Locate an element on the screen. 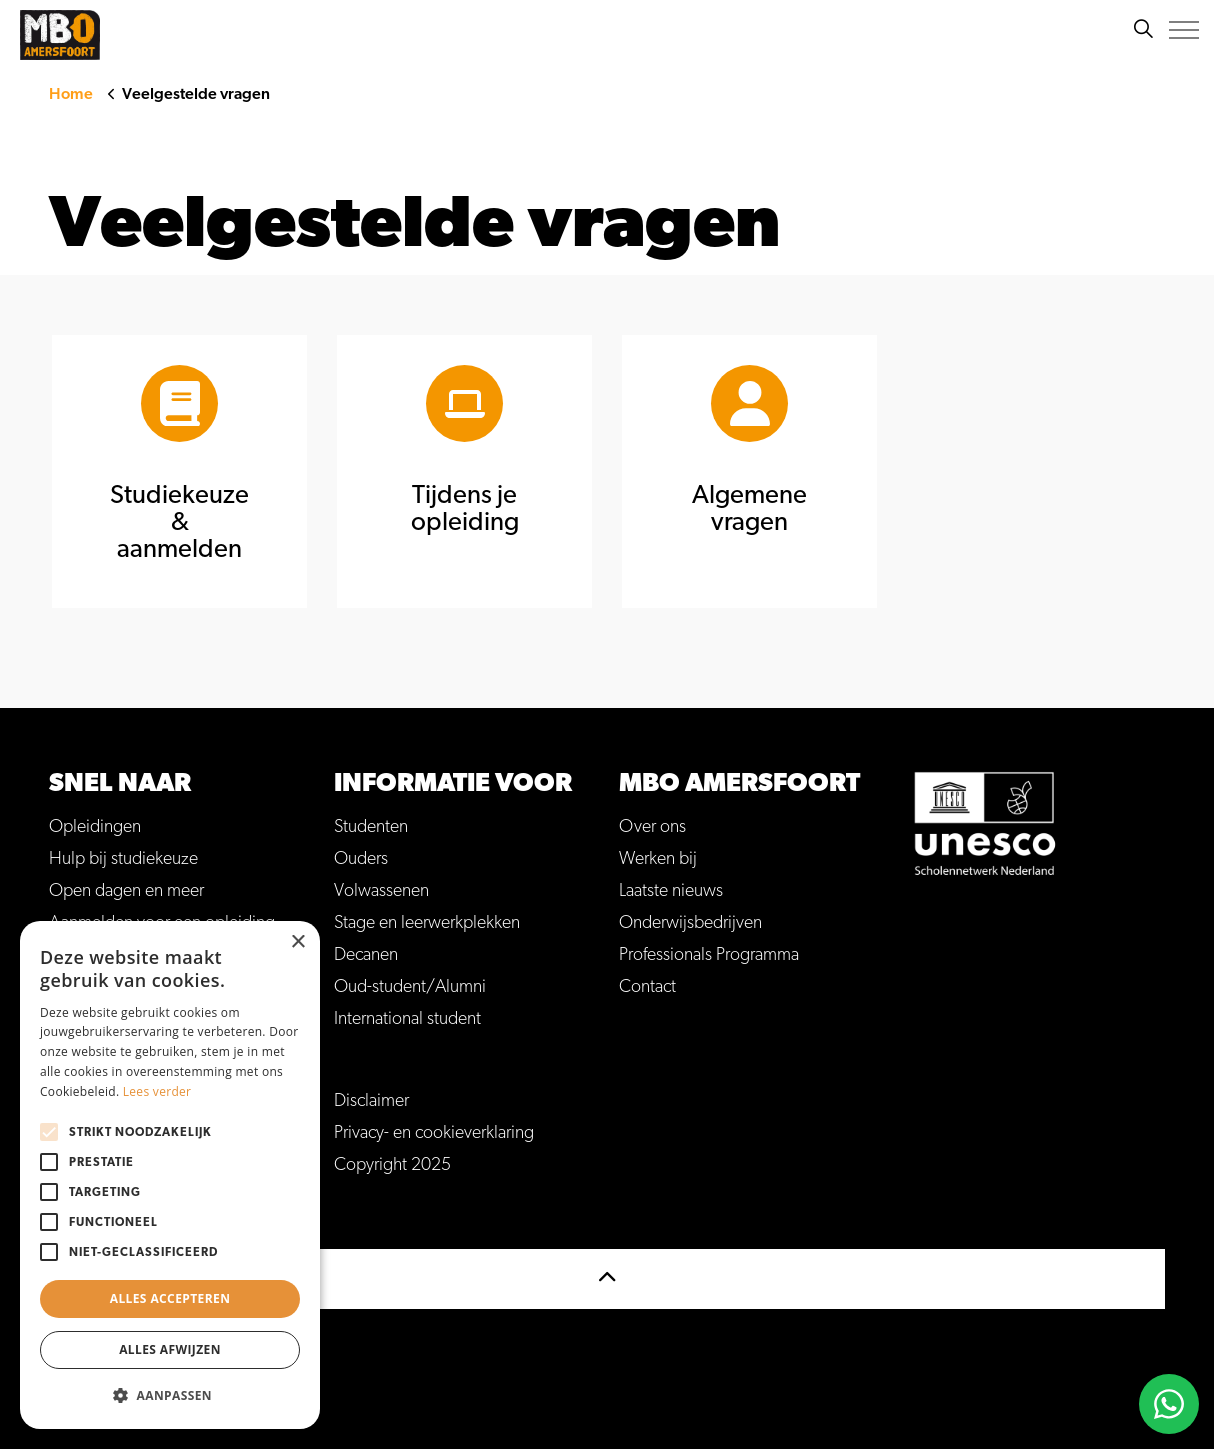 The height and width of the screenshot is (1449, 1214). Contact is located at coordinates (647, 987).